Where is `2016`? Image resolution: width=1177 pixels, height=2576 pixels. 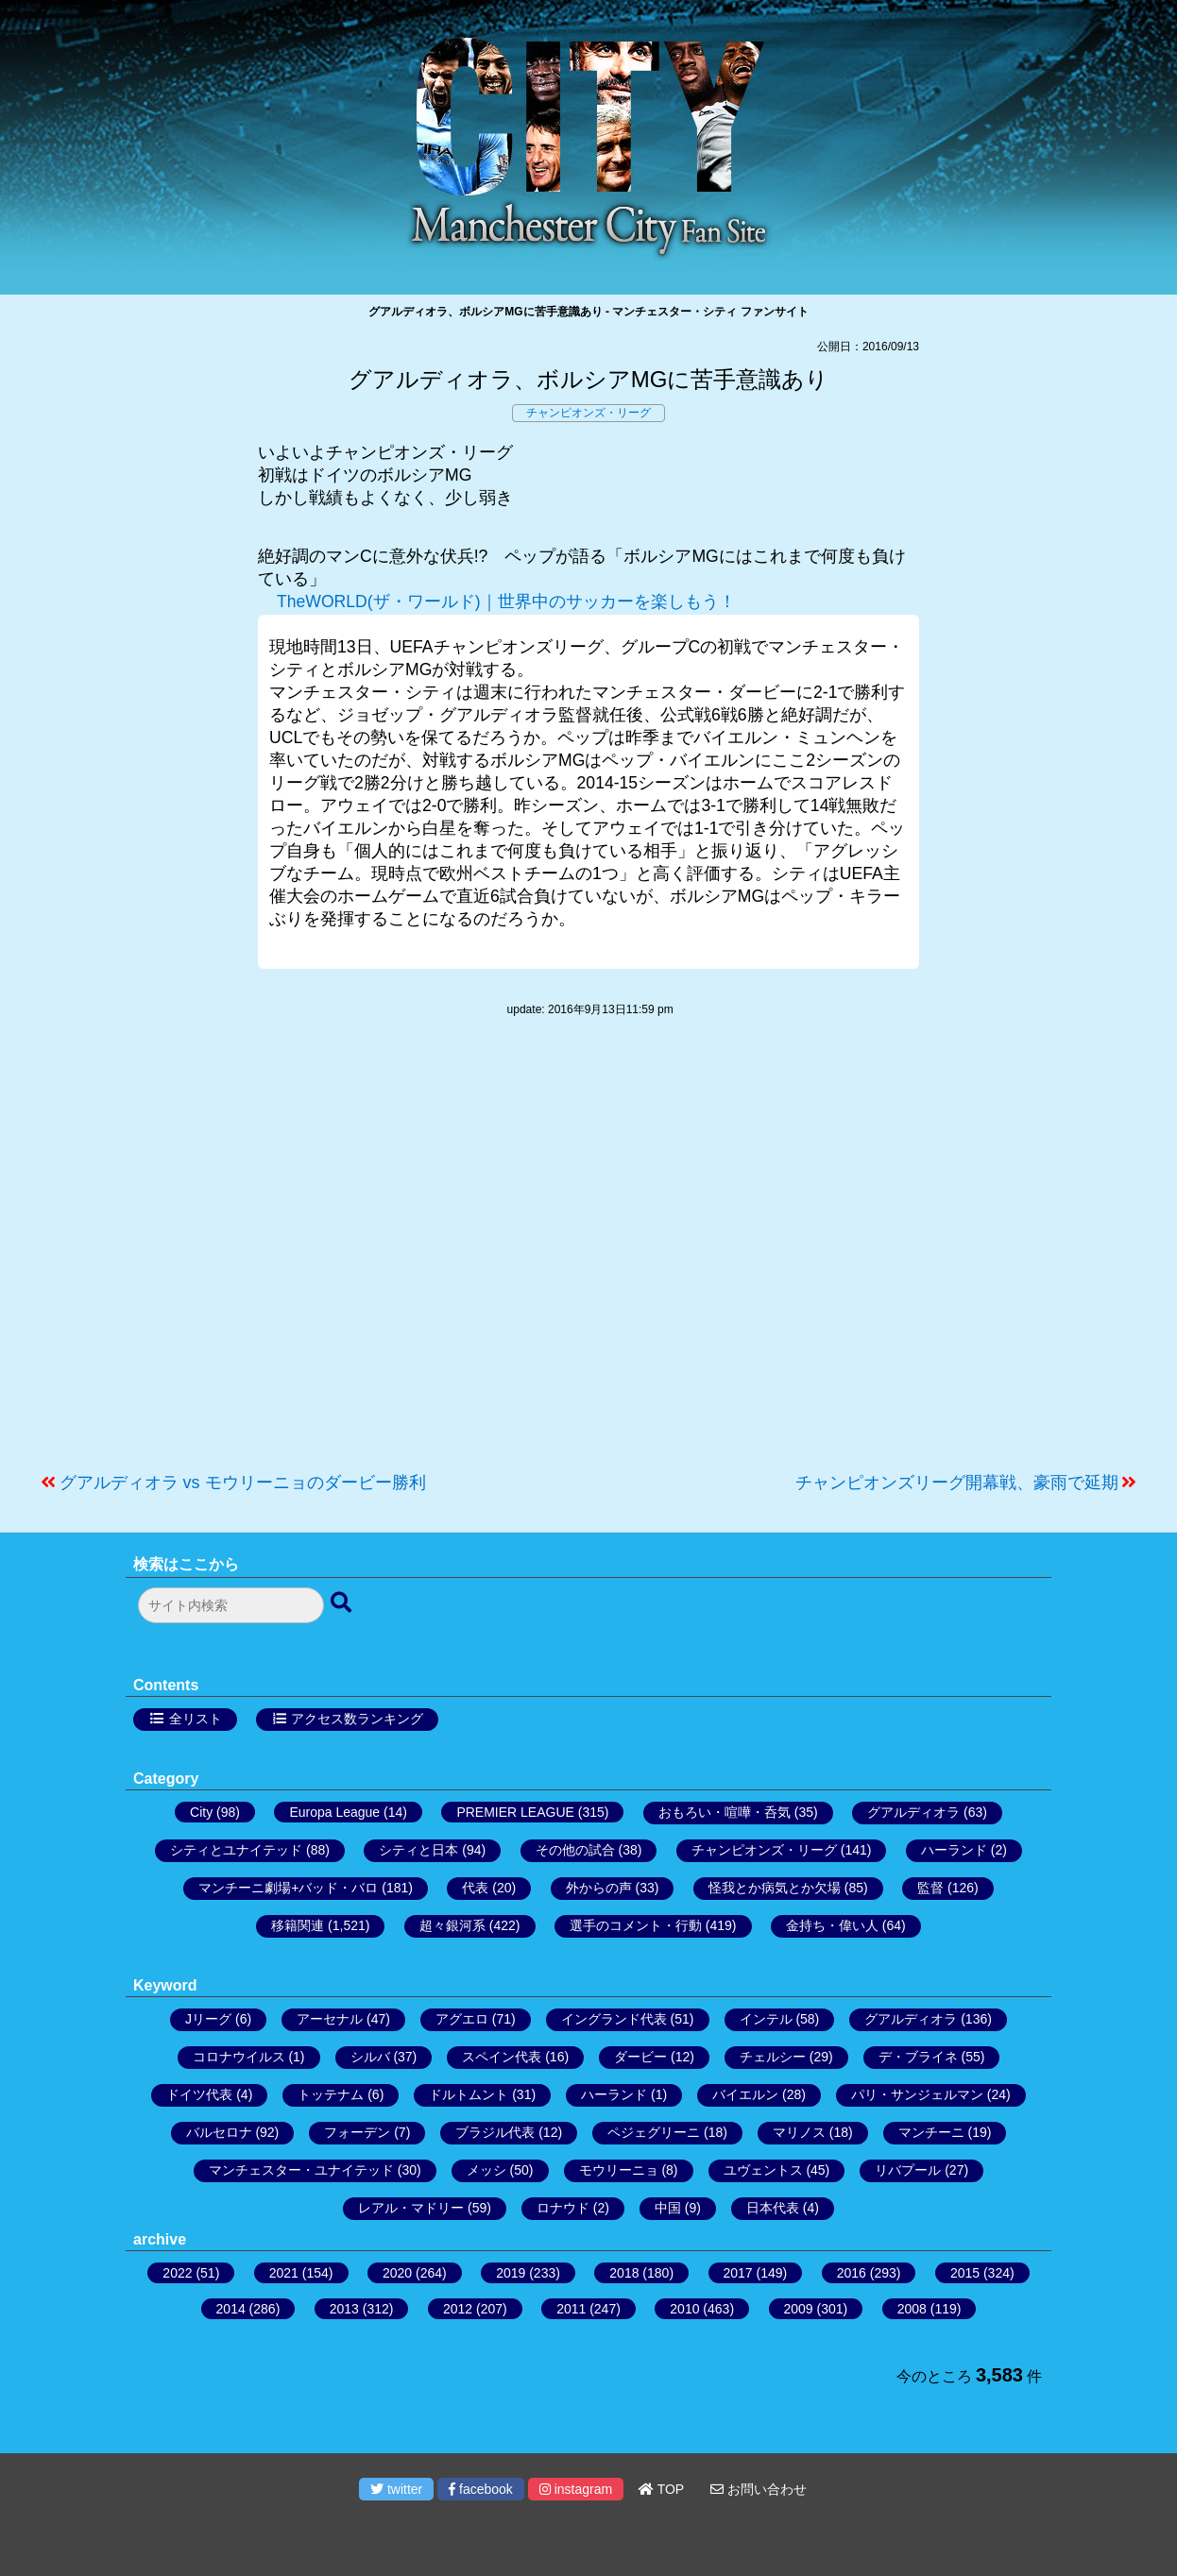 2016 is located at coordinates (851, 2272).